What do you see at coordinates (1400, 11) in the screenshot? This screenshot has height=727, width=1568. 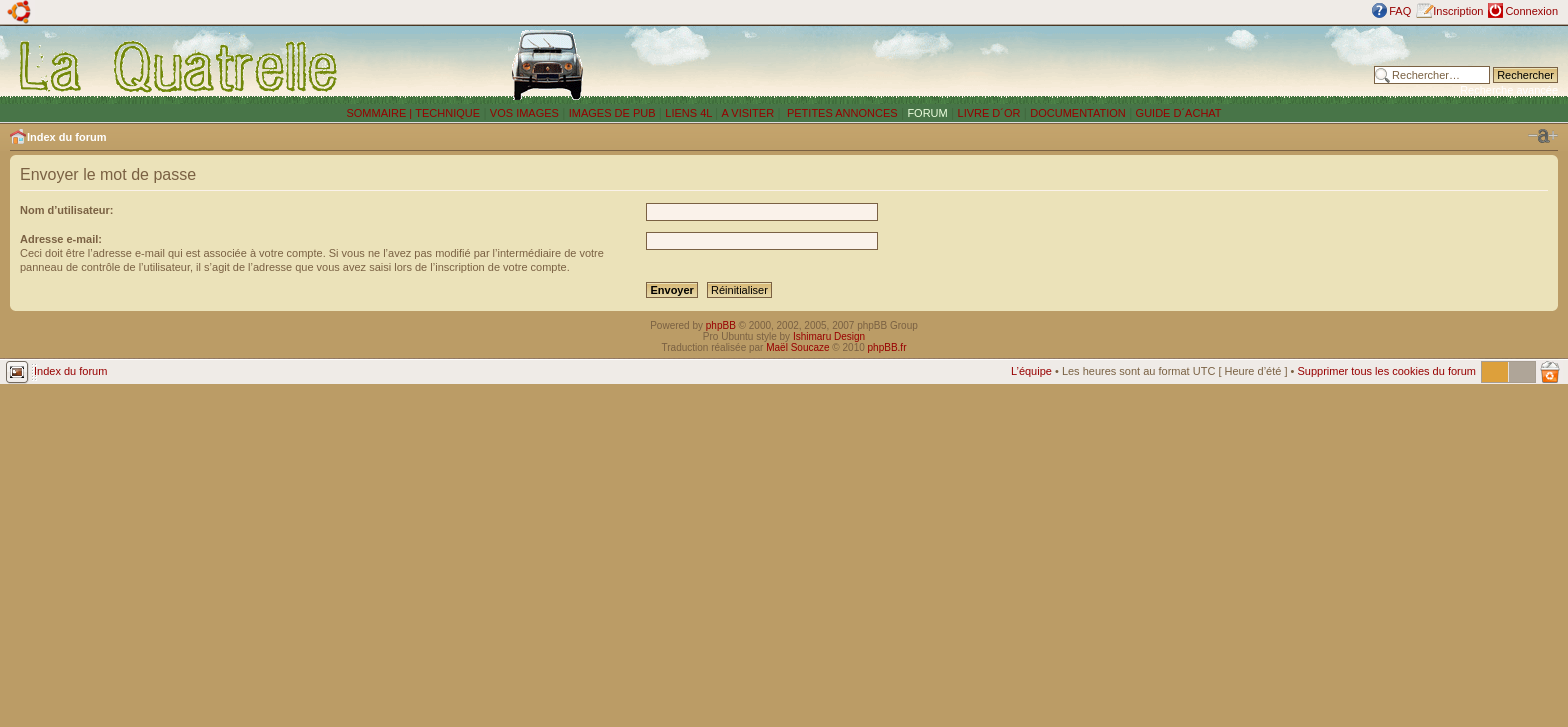 I see `FAQ` at bounding box center [1400, 11].